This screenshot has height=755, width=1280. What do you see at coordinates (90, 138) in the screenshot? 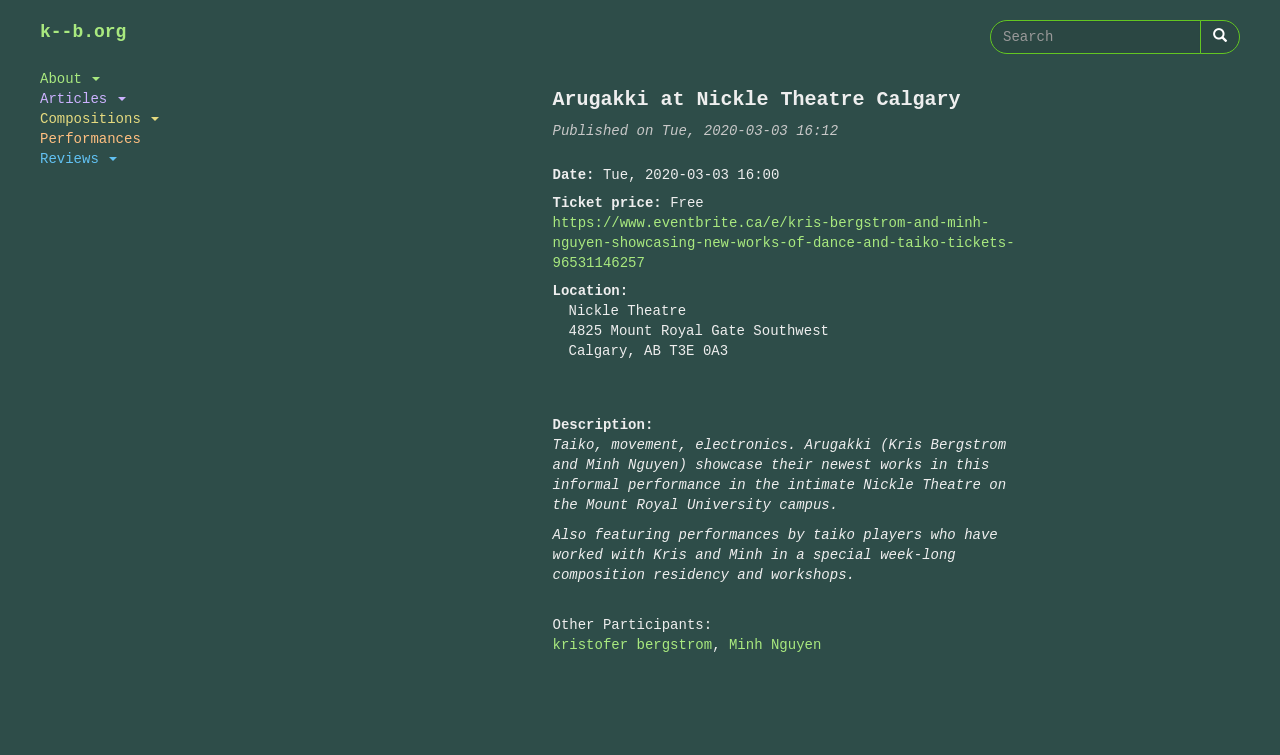
I see `Performances` at bounding box center [90, 138].